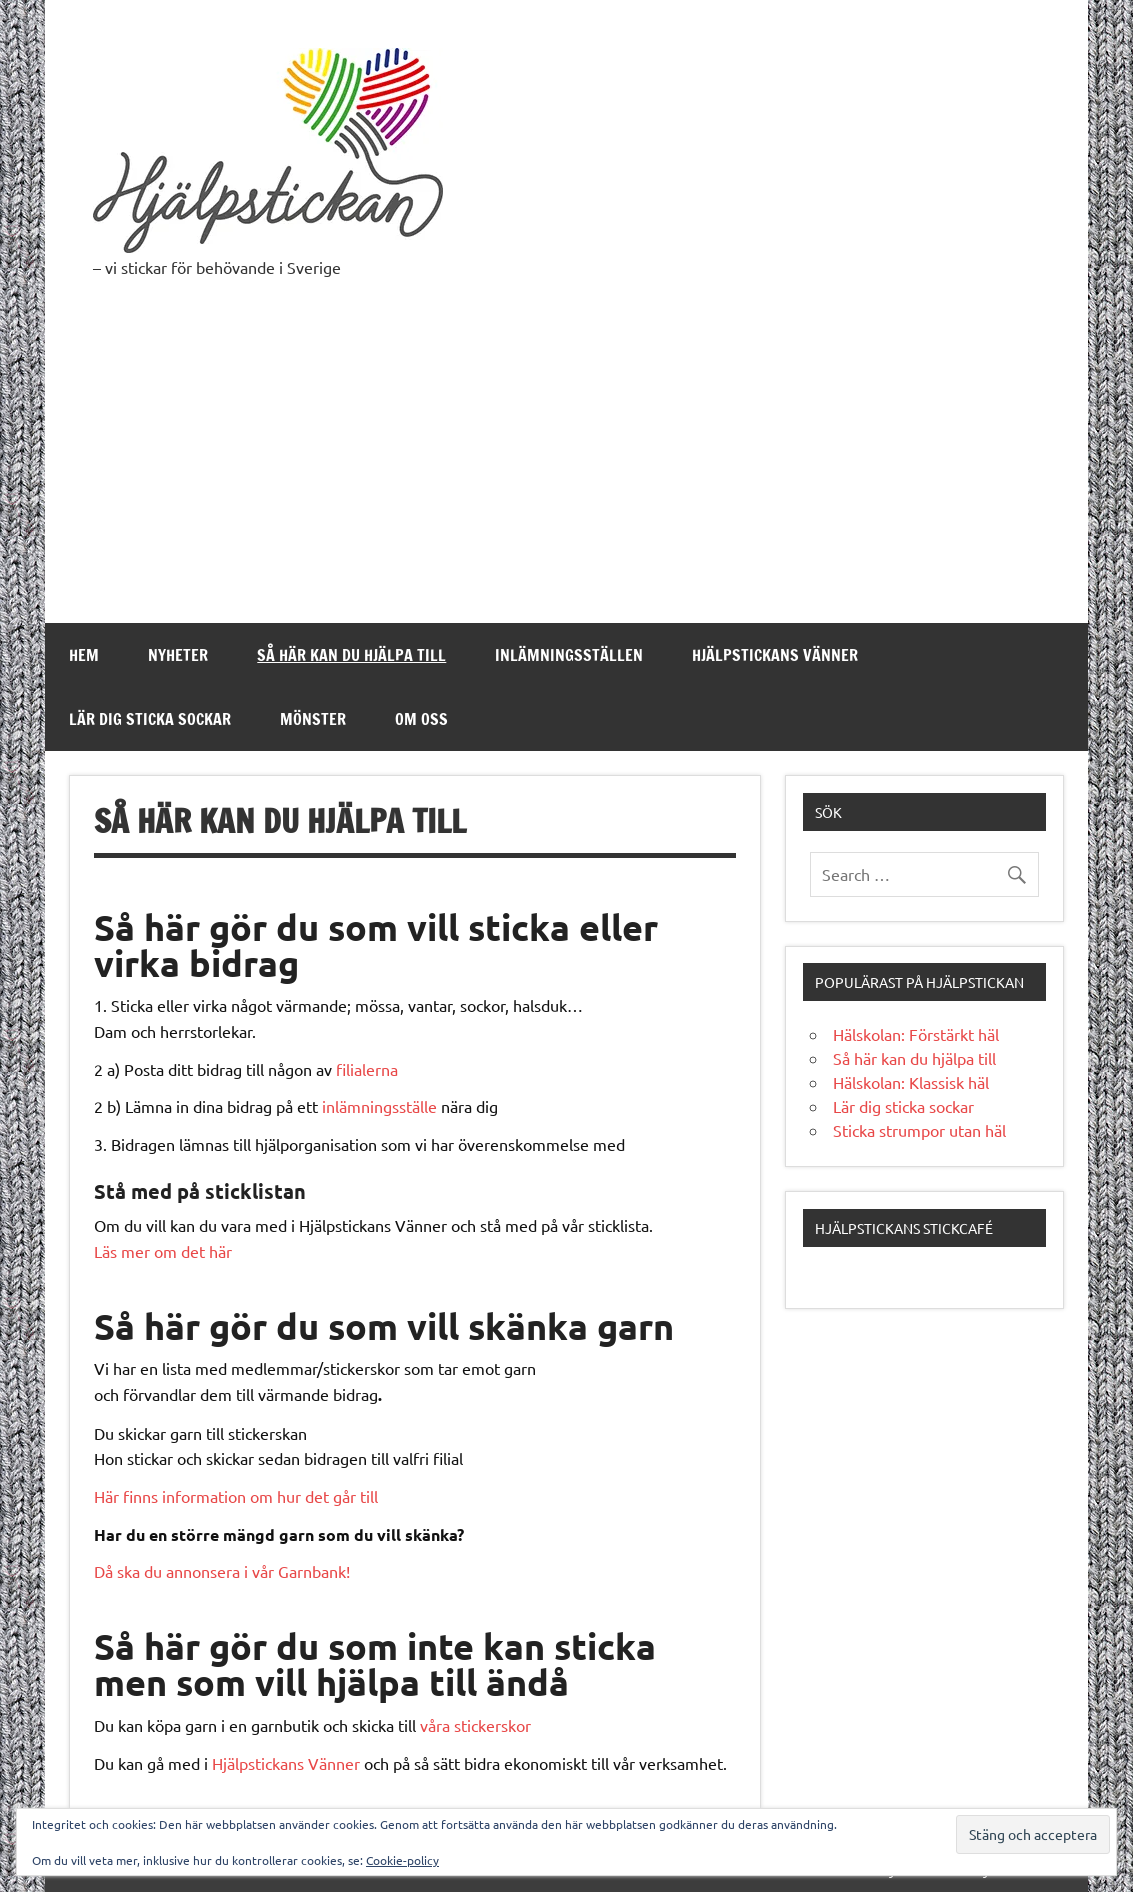  Describe the element at coordinates (569, 655) in the screenshot. I see `Inlämningsställen` at that location.